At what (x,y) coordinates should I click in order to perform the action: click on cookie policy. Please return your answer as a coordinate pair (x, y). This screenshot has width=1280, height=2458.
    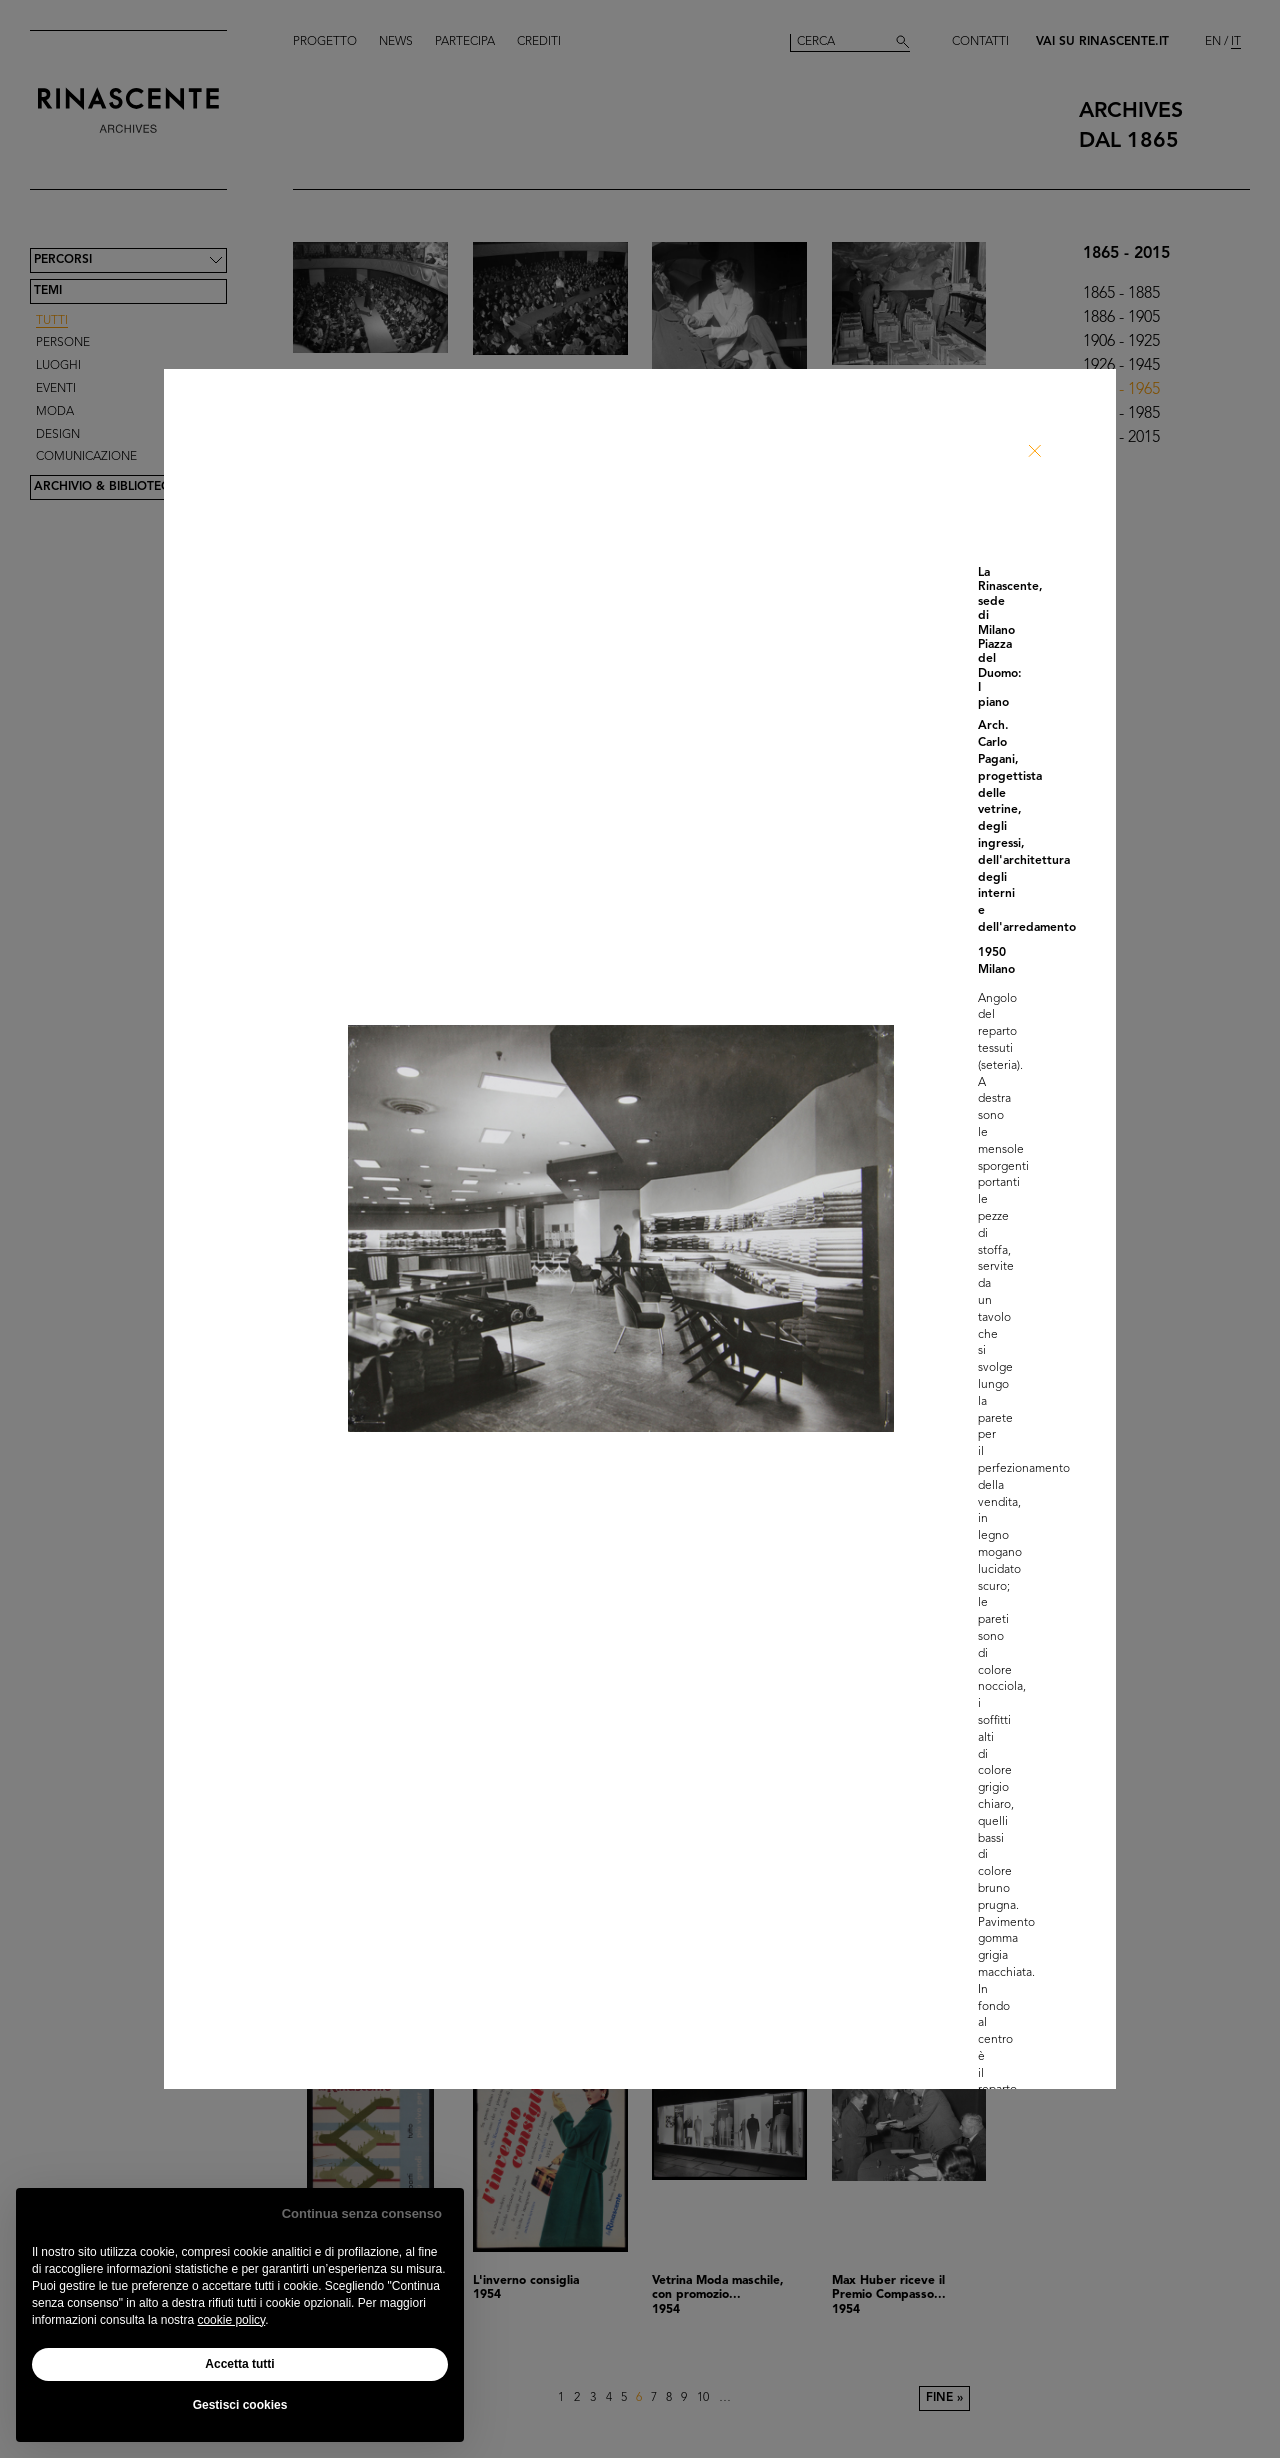
    Looking at the image, I should click on (231, 2320).